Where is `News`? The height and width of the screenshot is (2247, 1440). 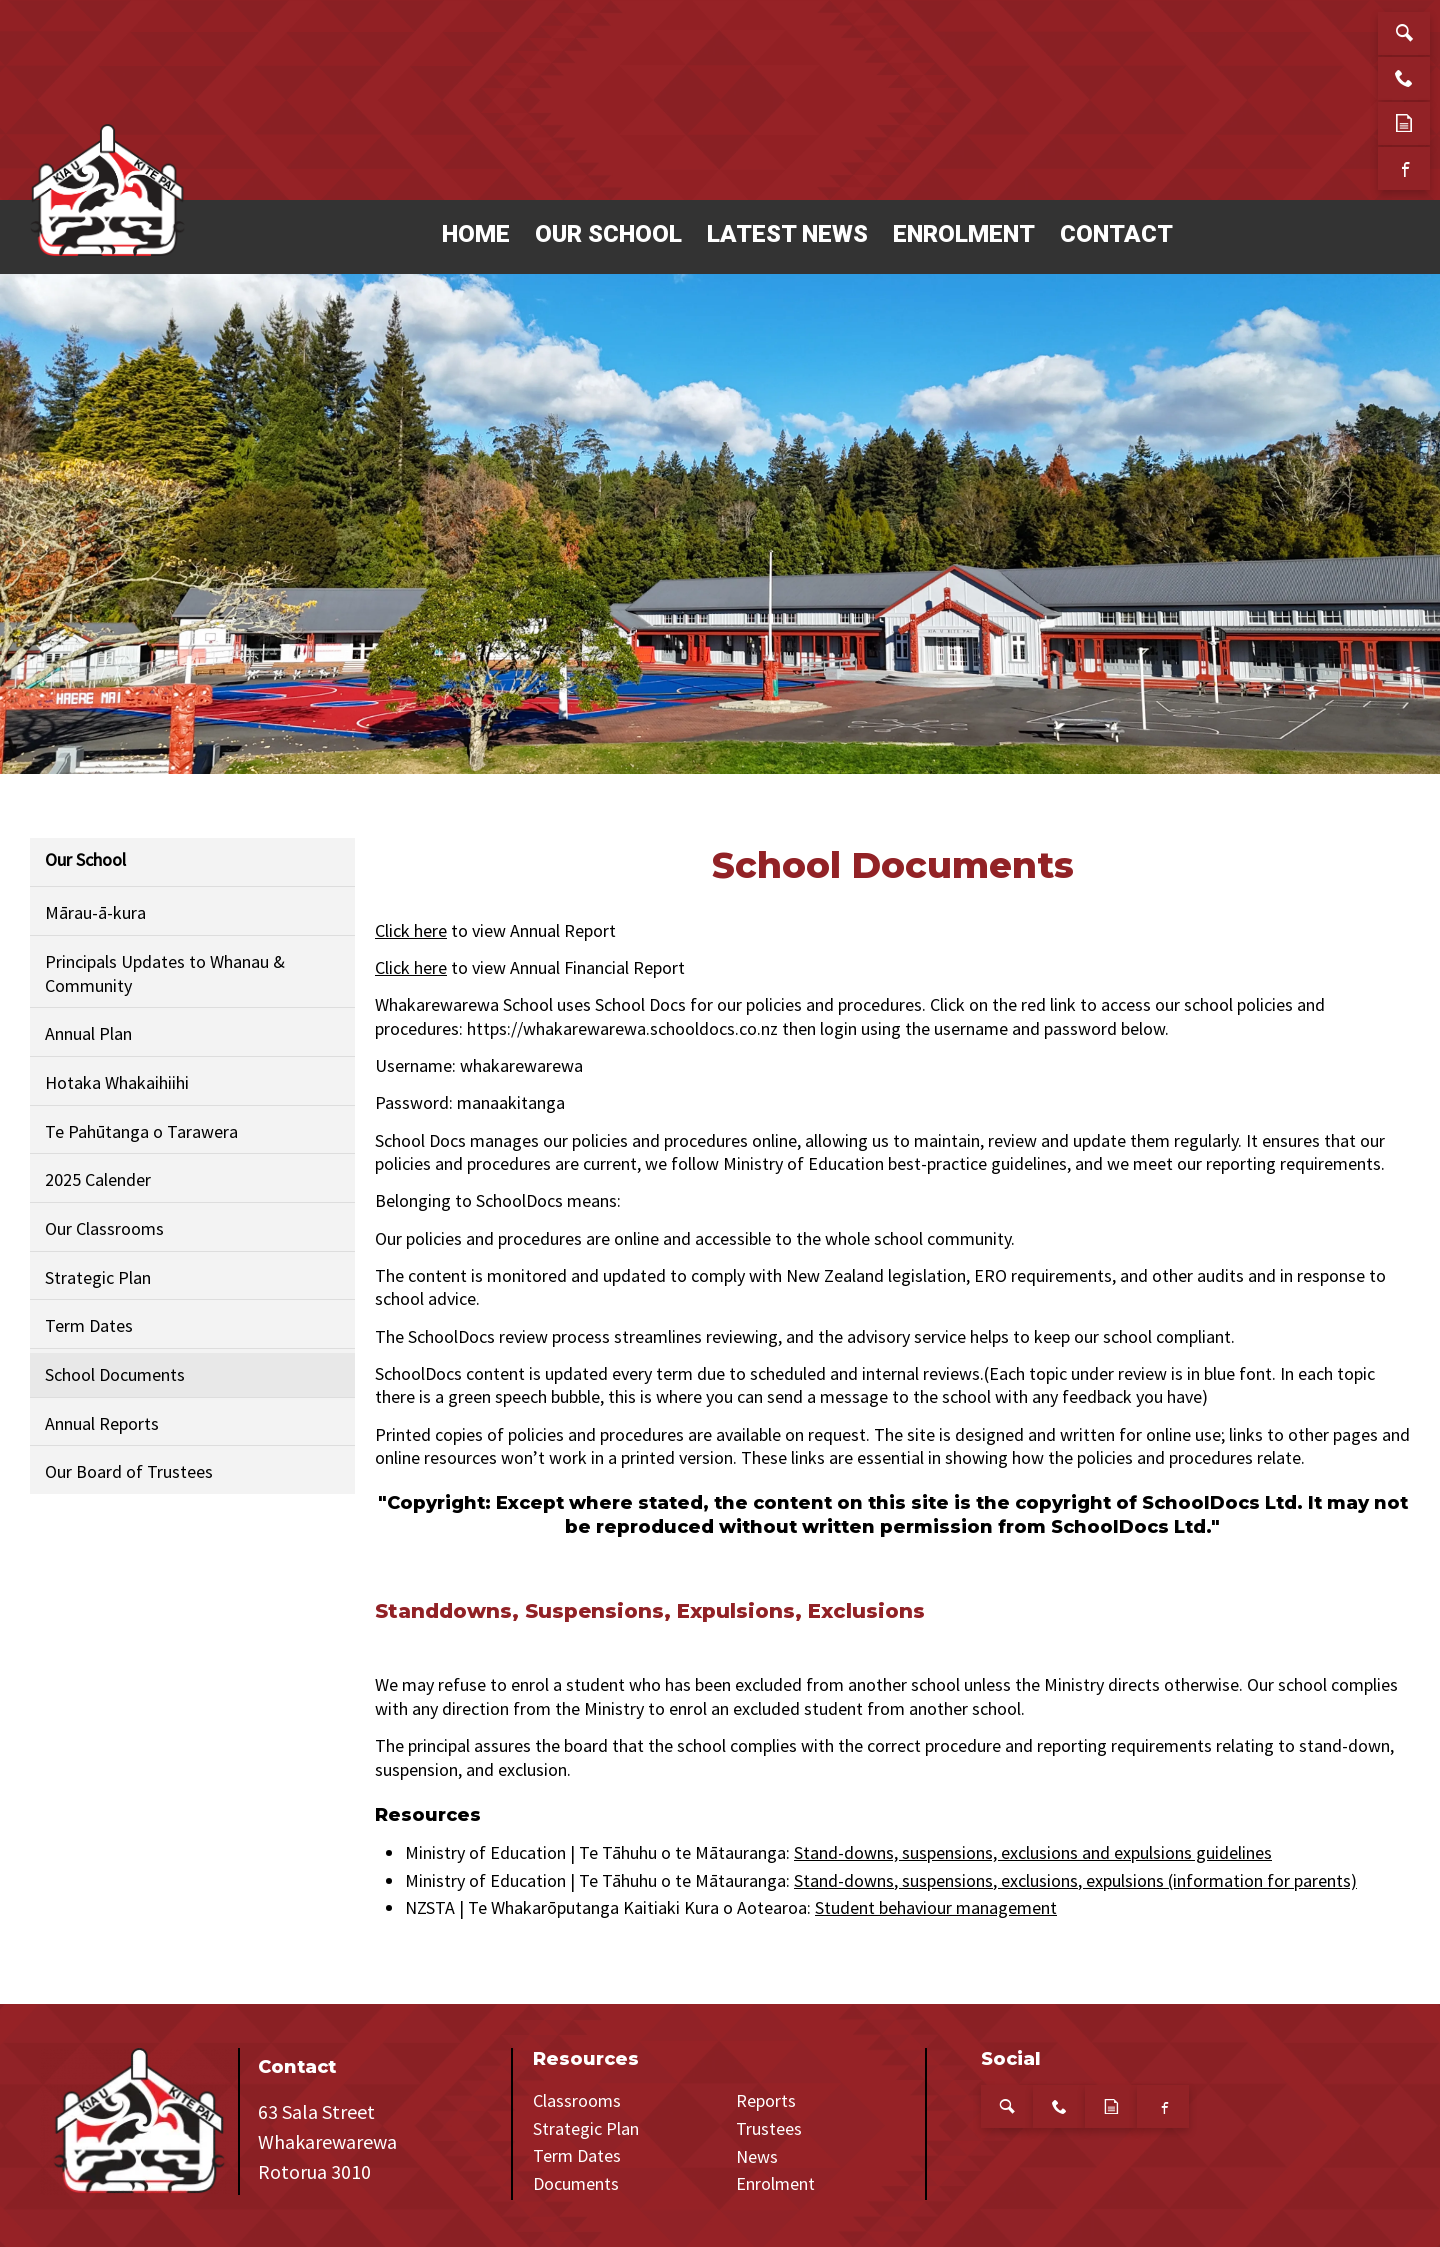 News is located at coordinates (757, 2156).